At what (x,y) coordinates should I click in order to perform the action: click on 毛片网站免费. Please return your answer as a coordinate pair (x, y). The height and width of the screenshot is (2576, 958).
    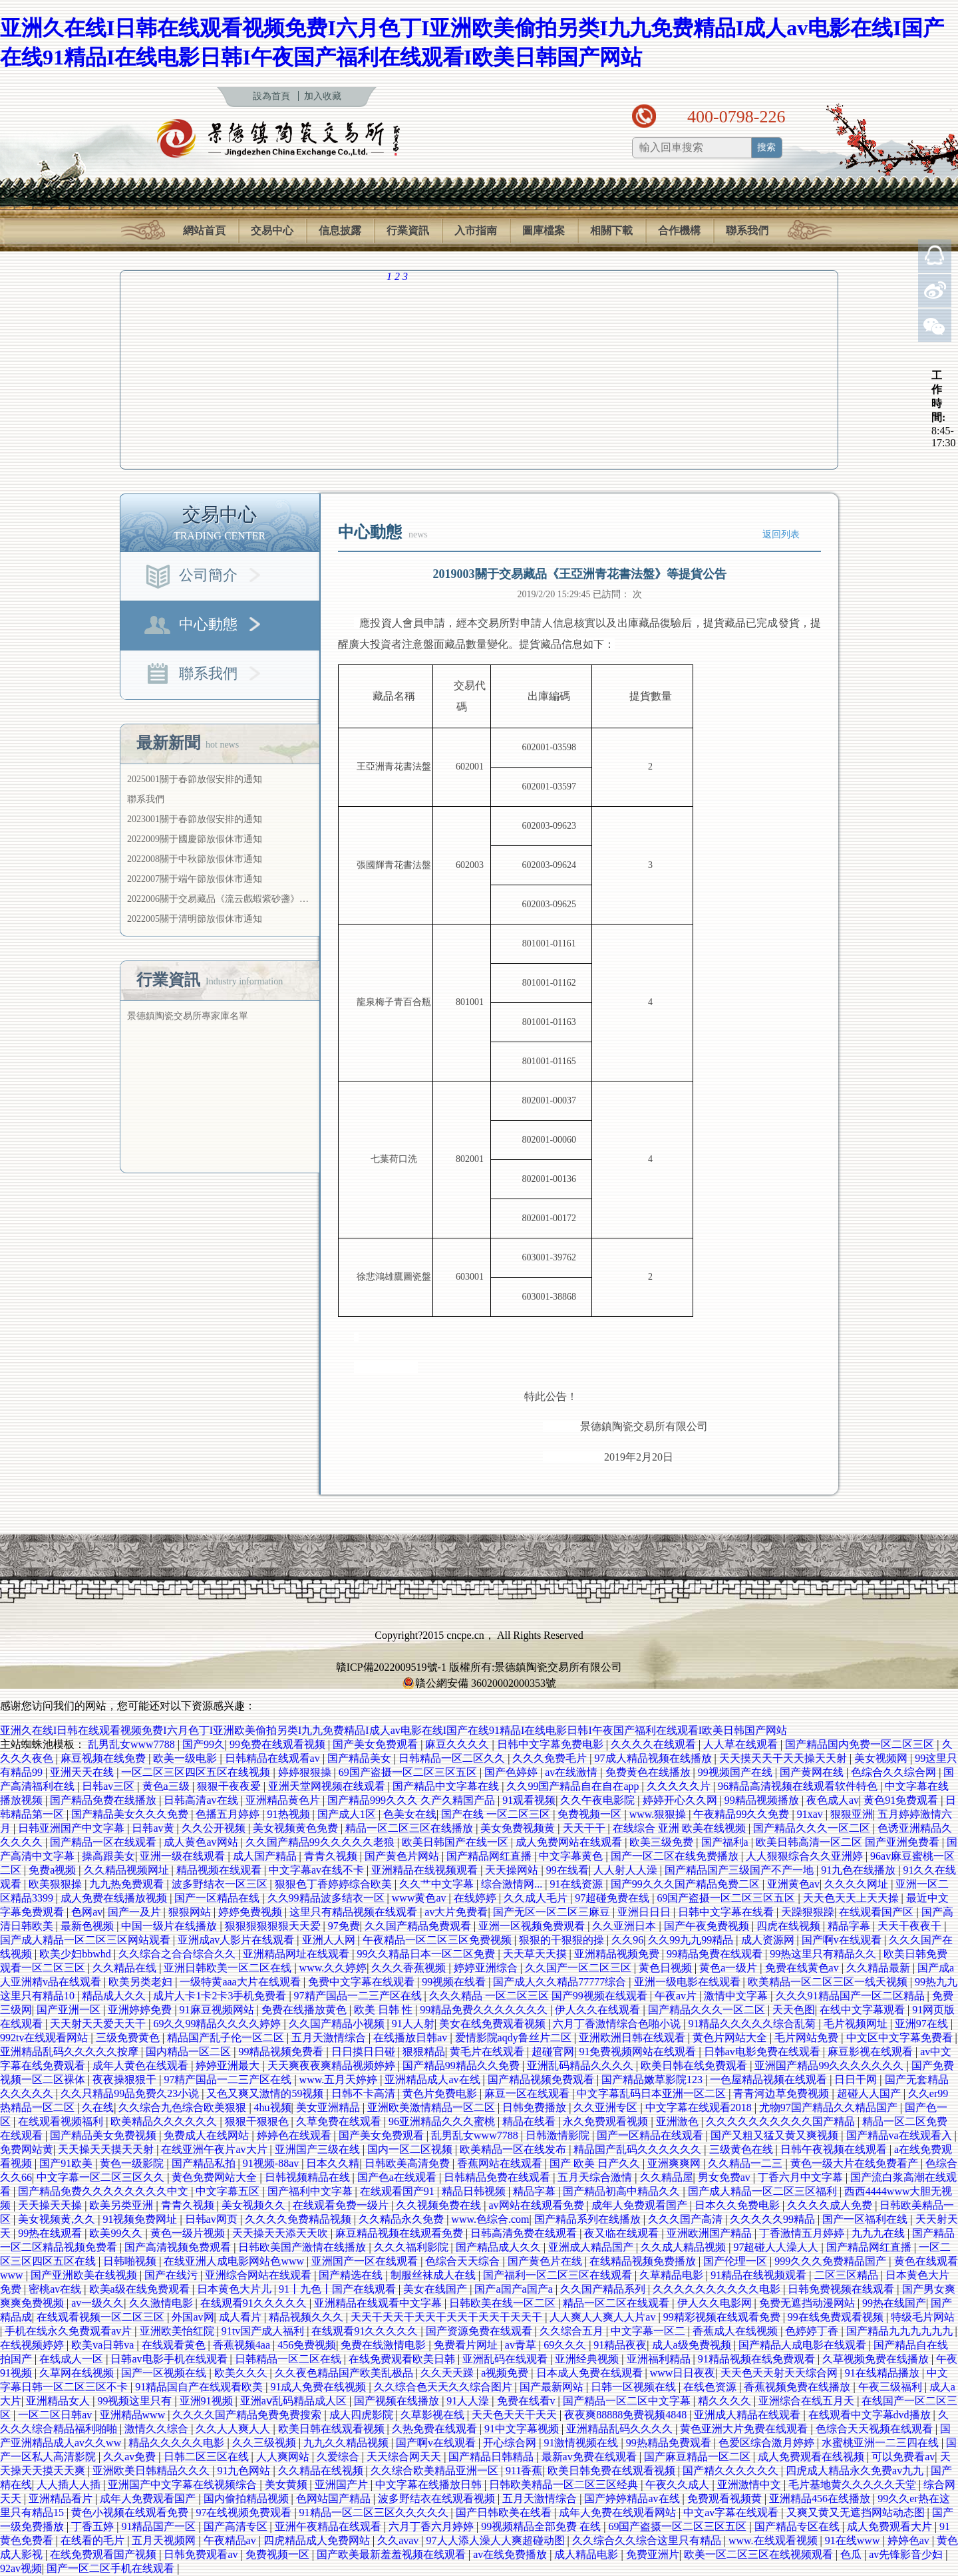
    Looking at the image, I should click on (807, 2037).